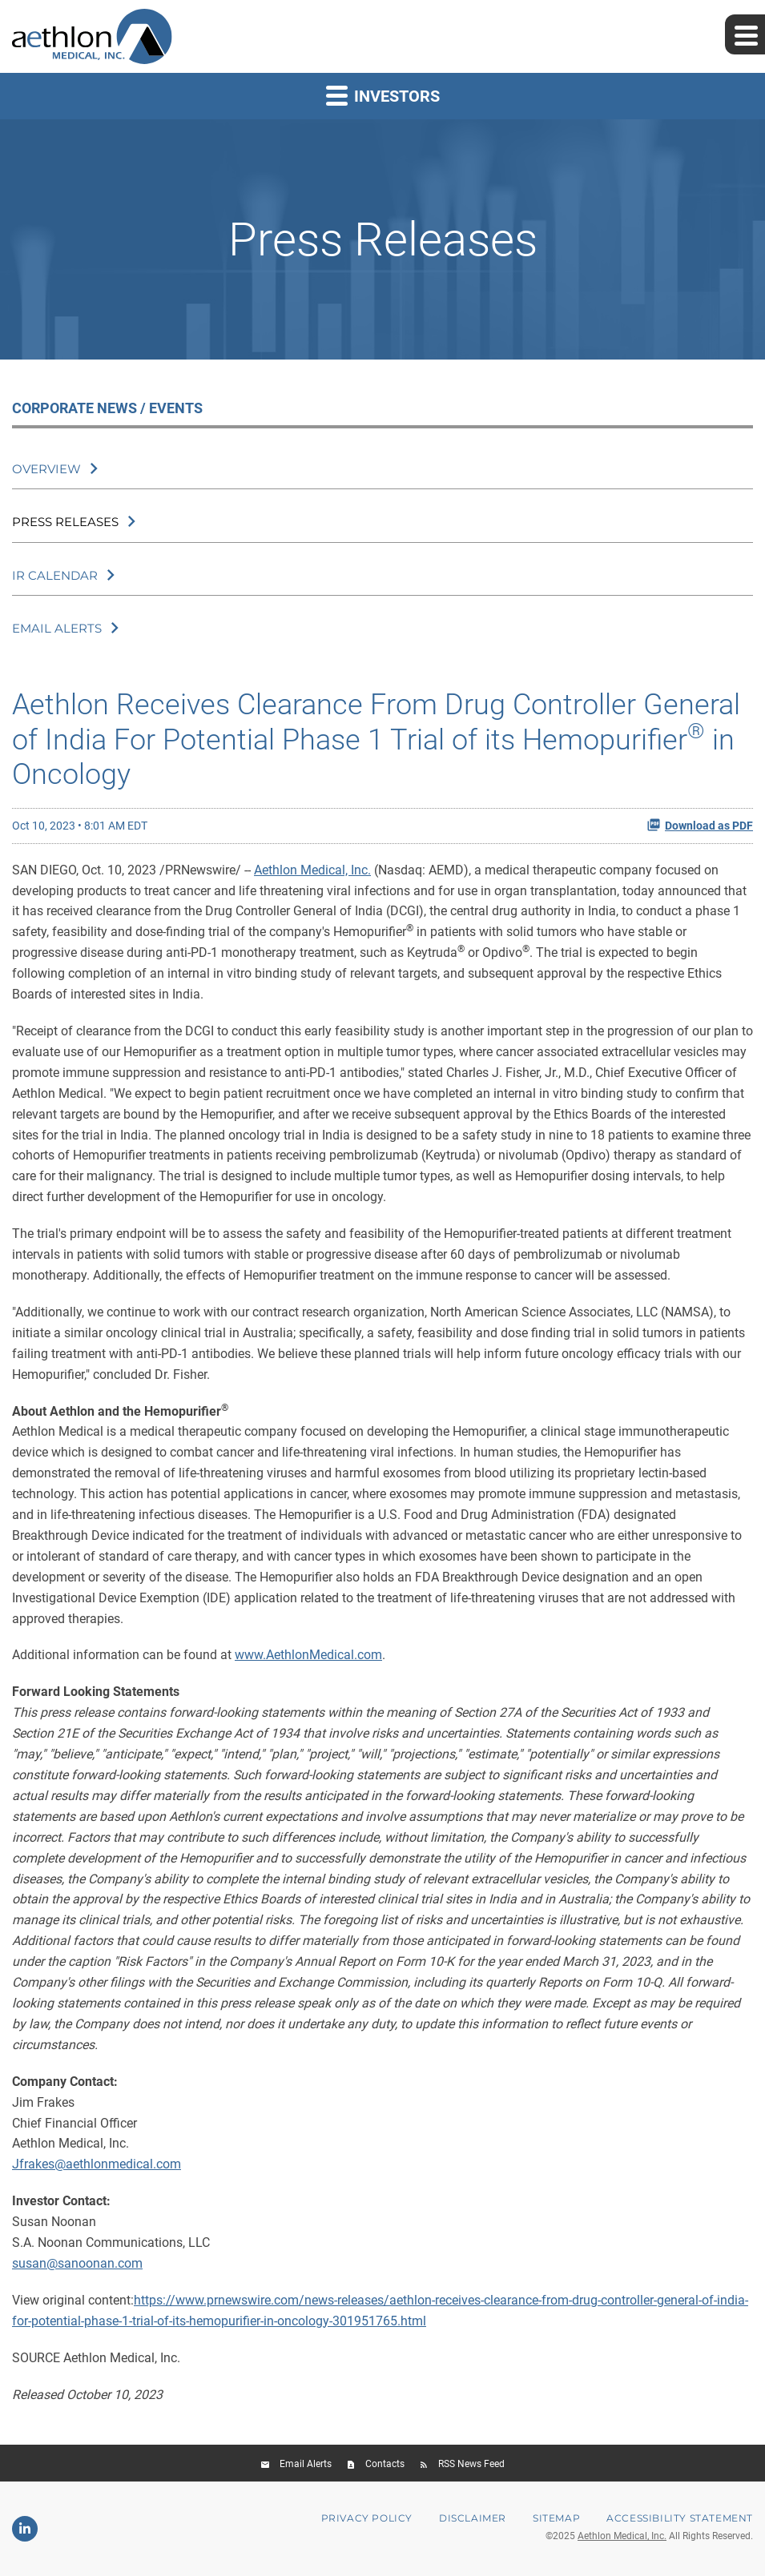 The image size is (765, 2576). I want to click on Accessibility Statement, so click(679, 2518).